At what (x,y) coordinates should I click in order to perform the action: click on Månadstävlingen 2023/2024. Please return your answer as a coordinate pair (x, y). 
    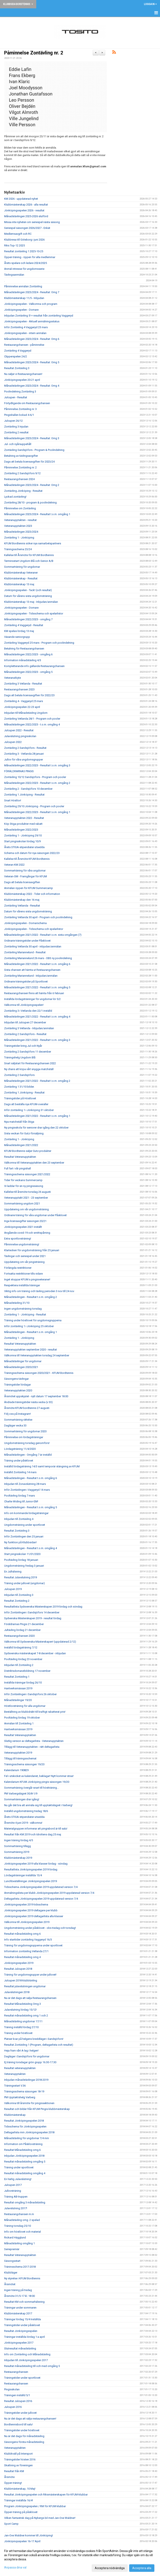
    Looking at the image, I should click on (21, 531).